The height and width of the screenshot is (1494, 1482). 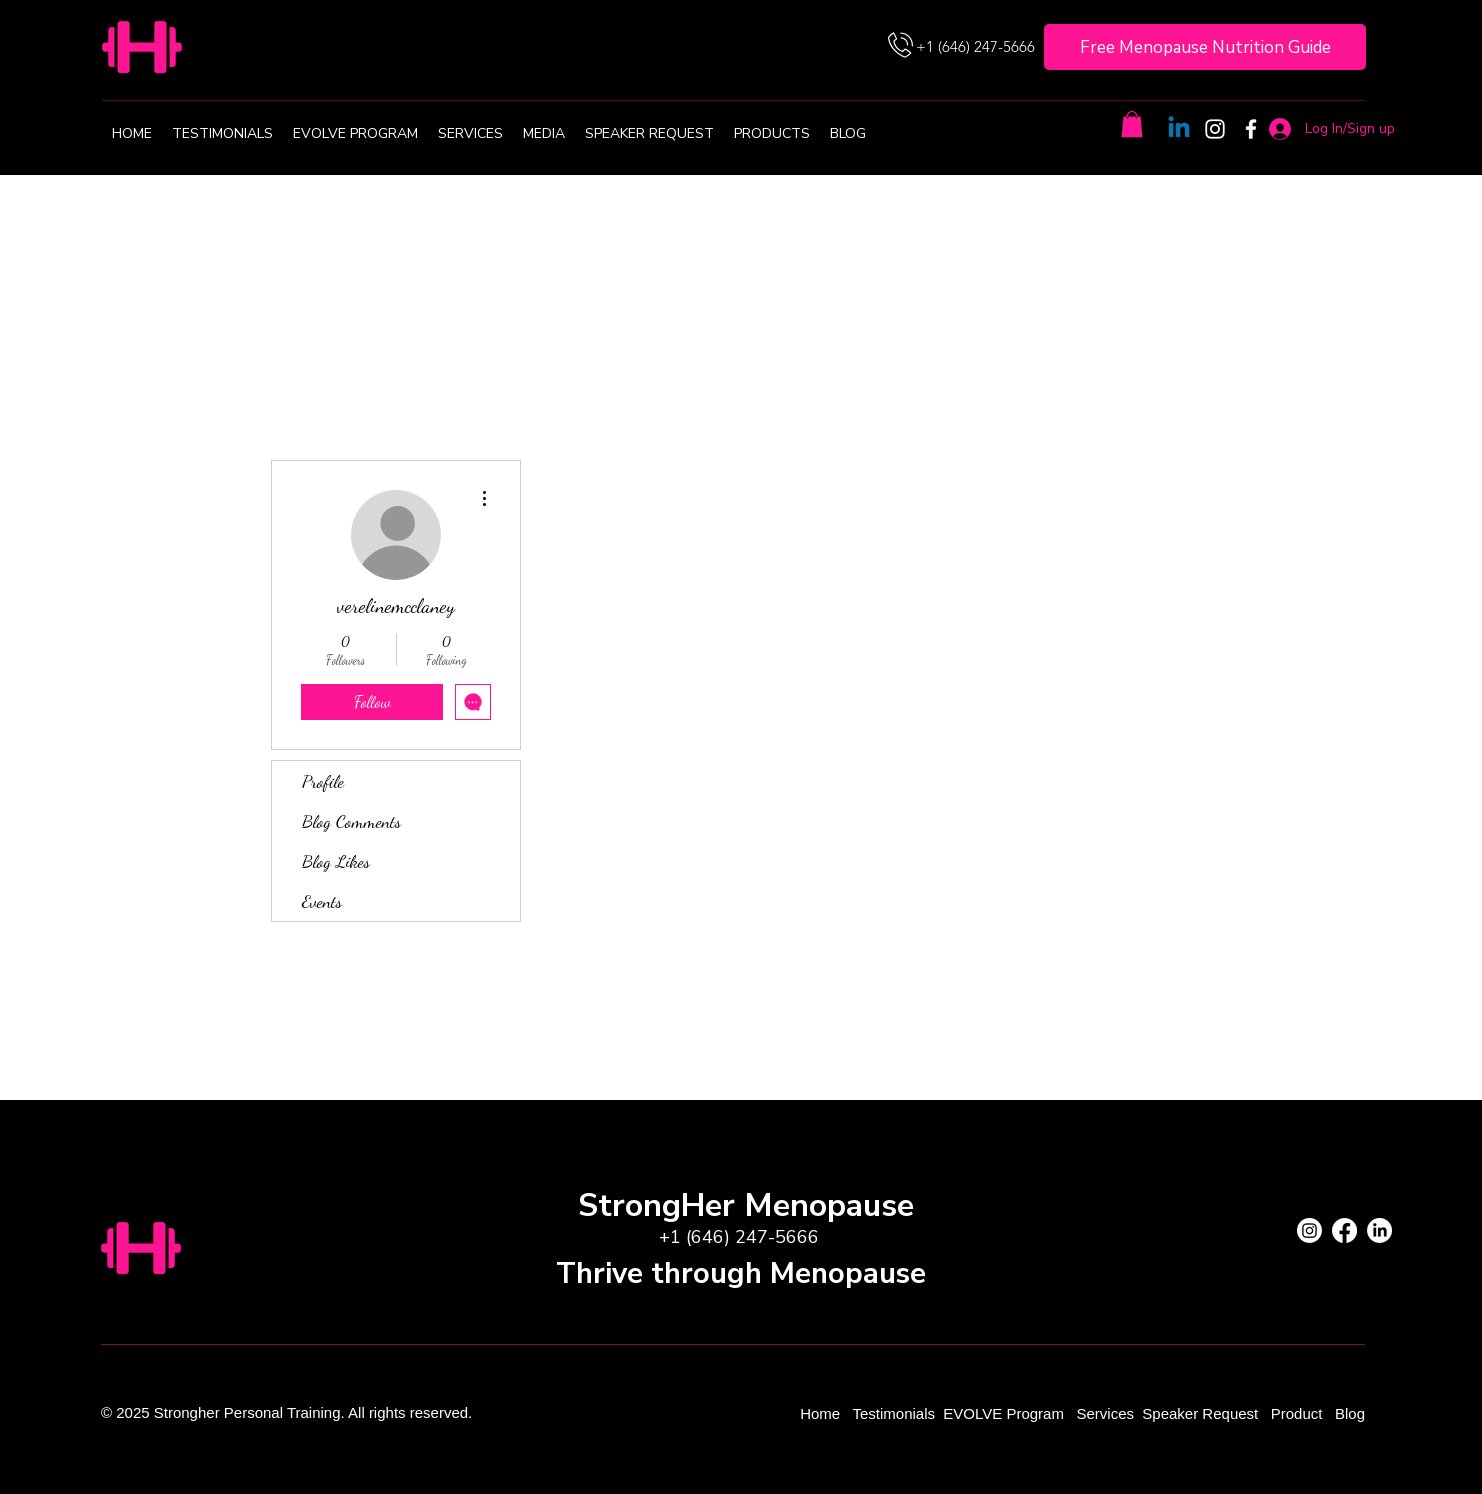 I want to click on [Free Menopause Nutrition Guide], so click(x=1205, y=47).